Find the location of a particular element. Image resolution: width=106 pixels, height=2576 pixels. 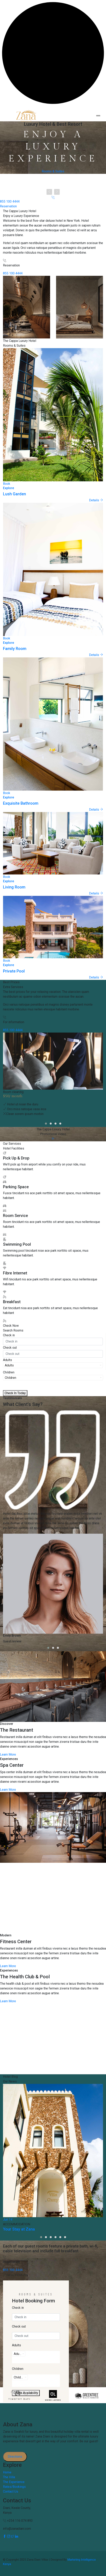

Details is located at coordinates (96, 500).